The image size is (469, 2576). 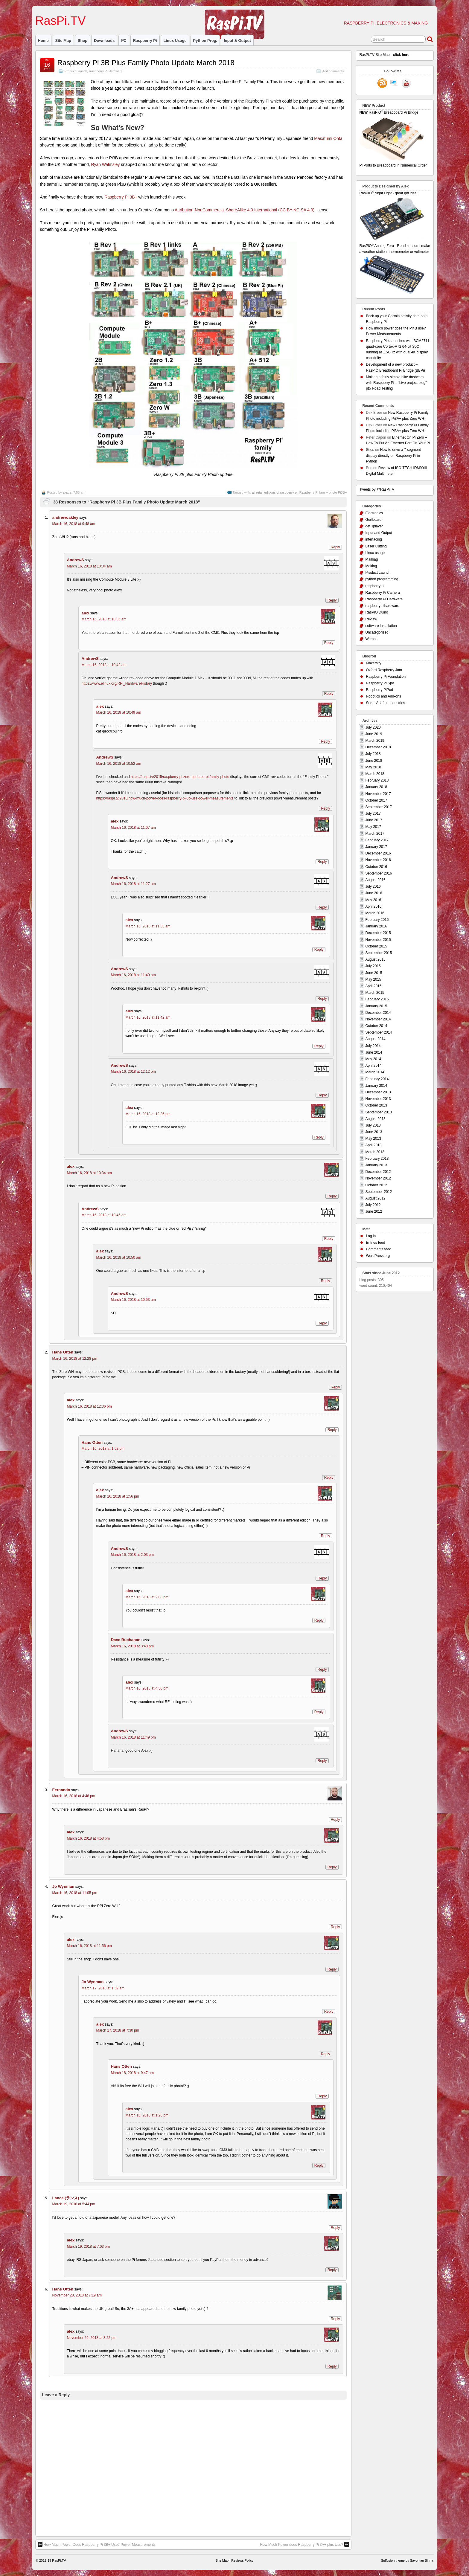 What do you see at coordinates (373, 1145) in the screenshot?
I see `April 2013` at bounding box center [373, 1145].